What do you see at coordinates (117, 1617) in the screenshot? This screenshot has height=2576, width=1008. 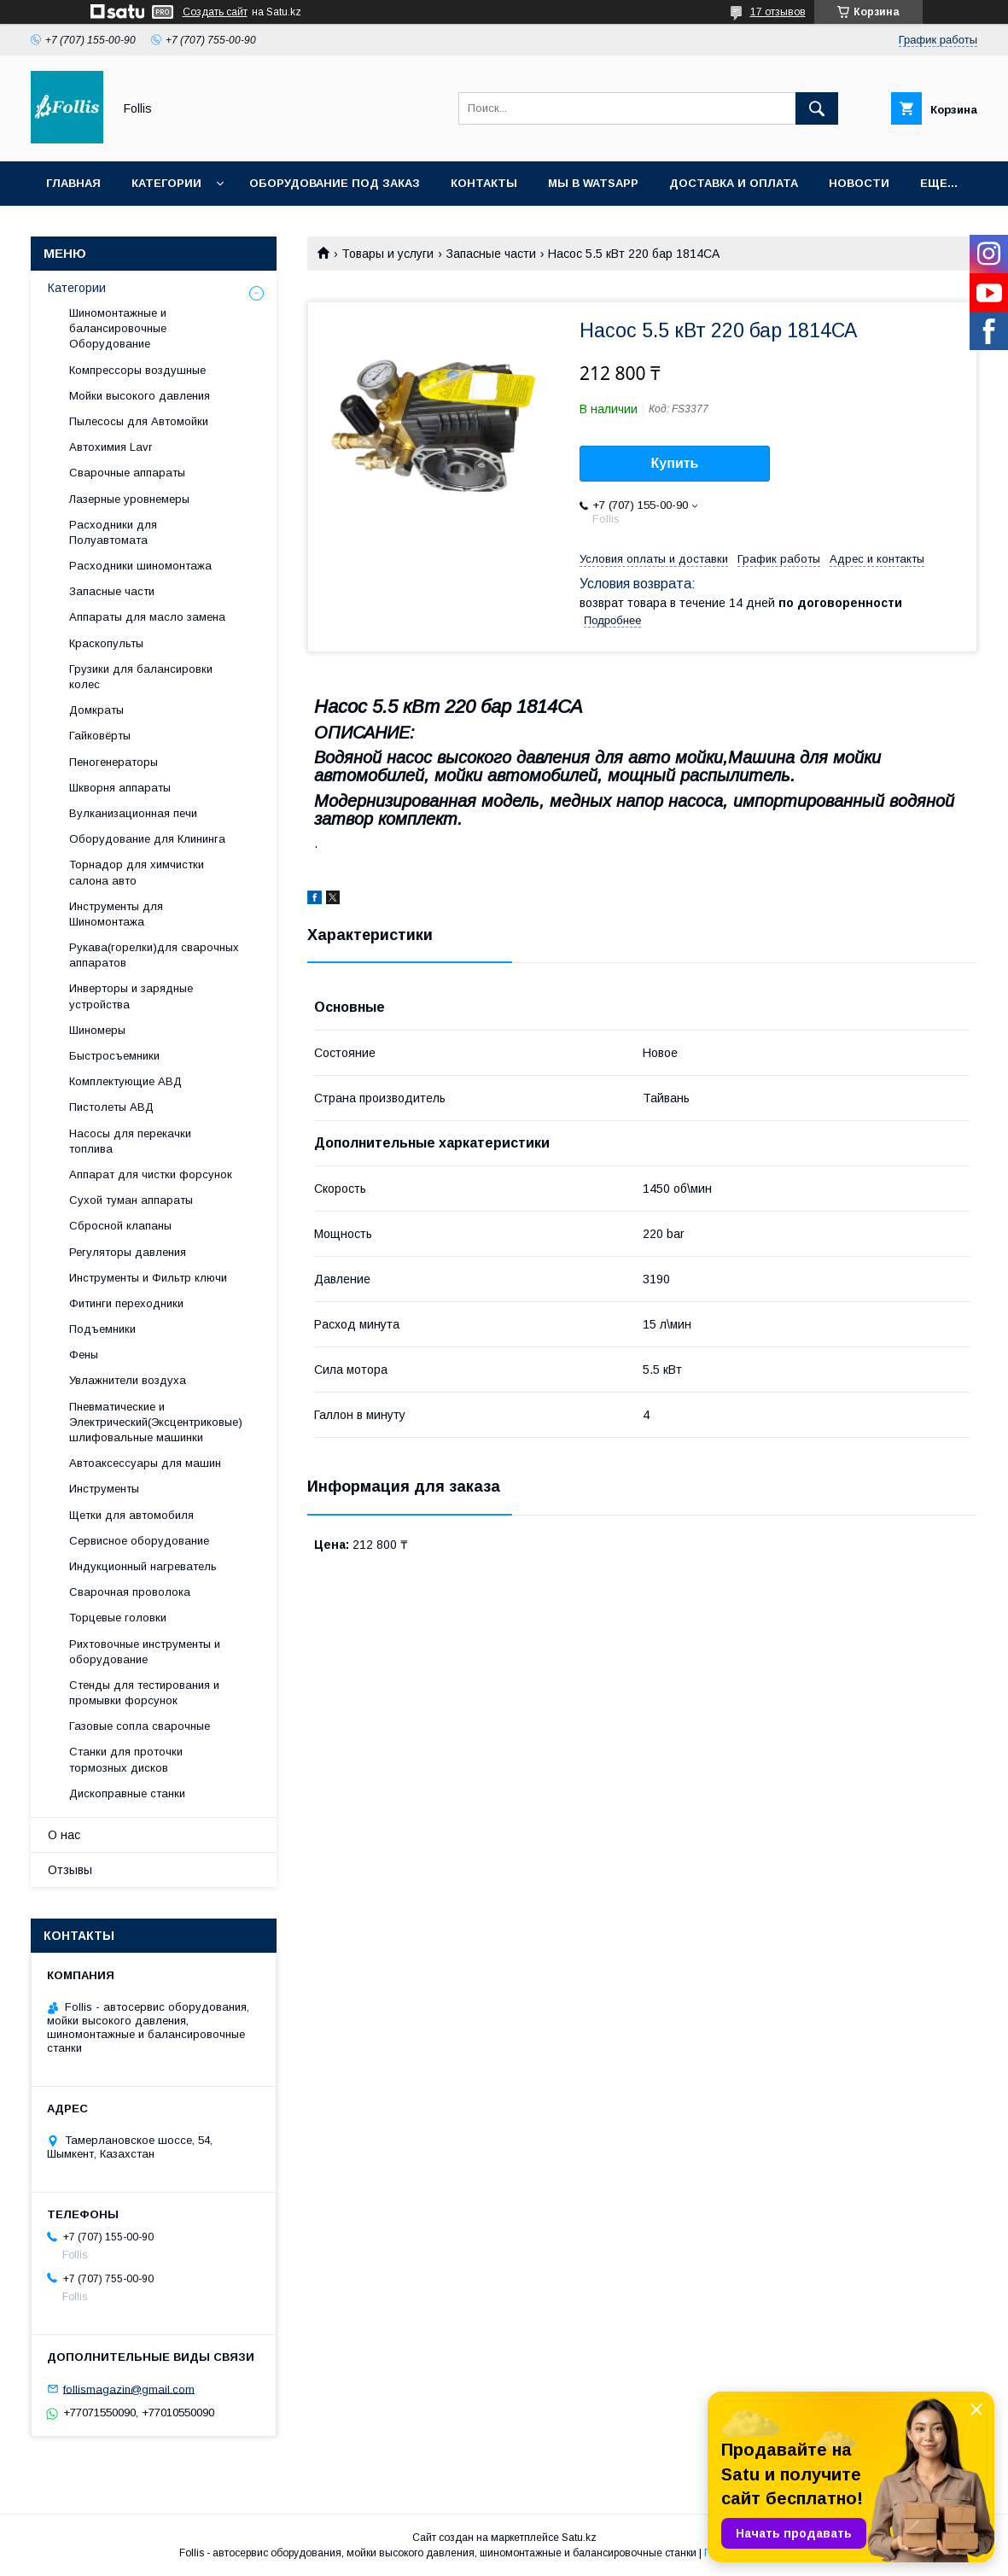 I see `Торцевые головки` at bounding box center [117, 1617].